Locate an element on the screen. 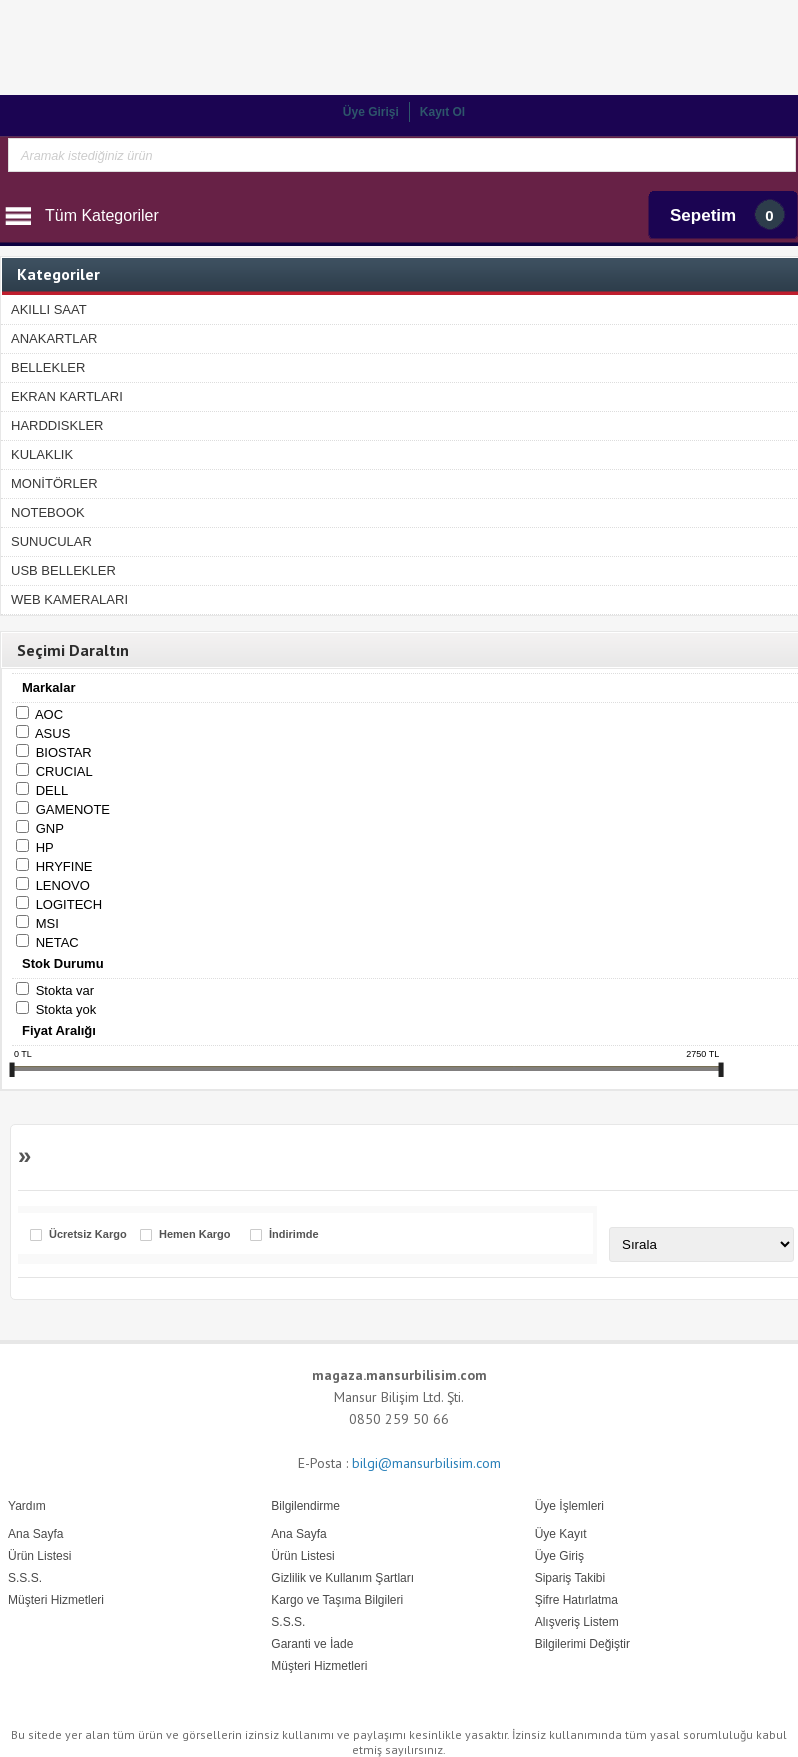 The image size is (798, 1757). Üye Girişi is located at coordinates (371, 112).